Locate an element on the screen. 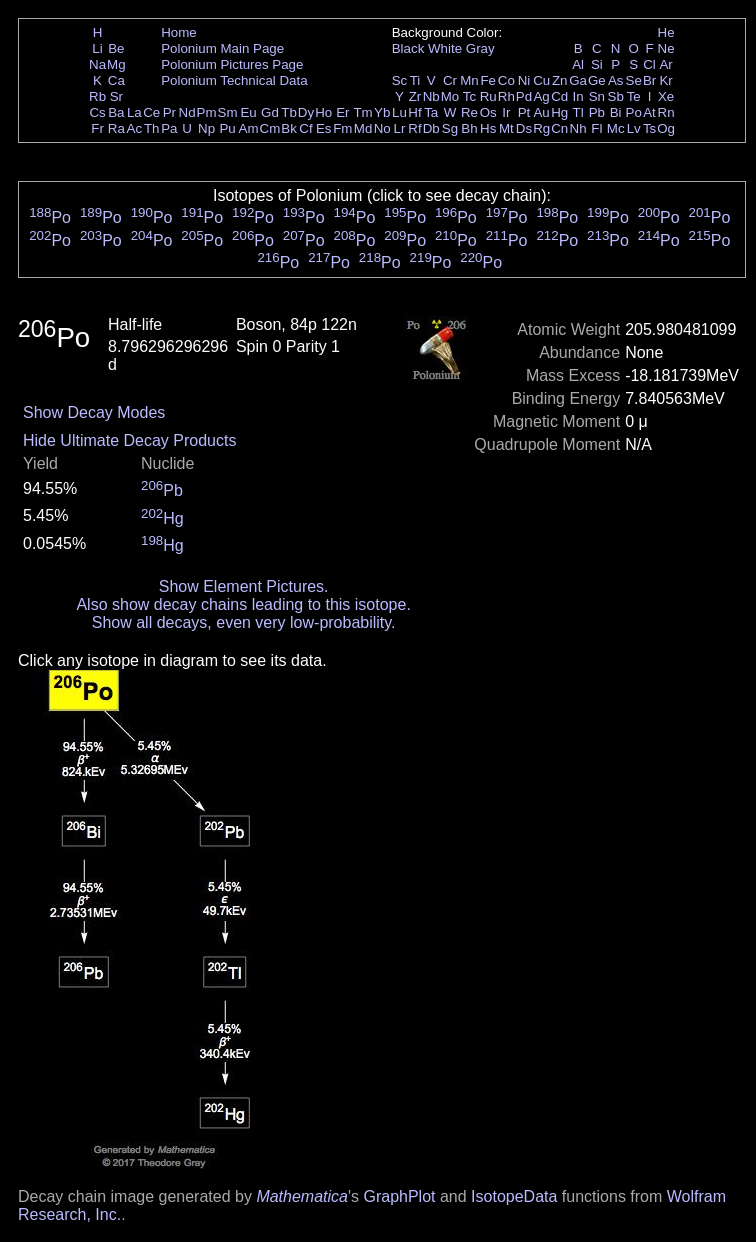 The height and width of the screenshot is (1242, 756). Po is located at coordinates (634, 112).